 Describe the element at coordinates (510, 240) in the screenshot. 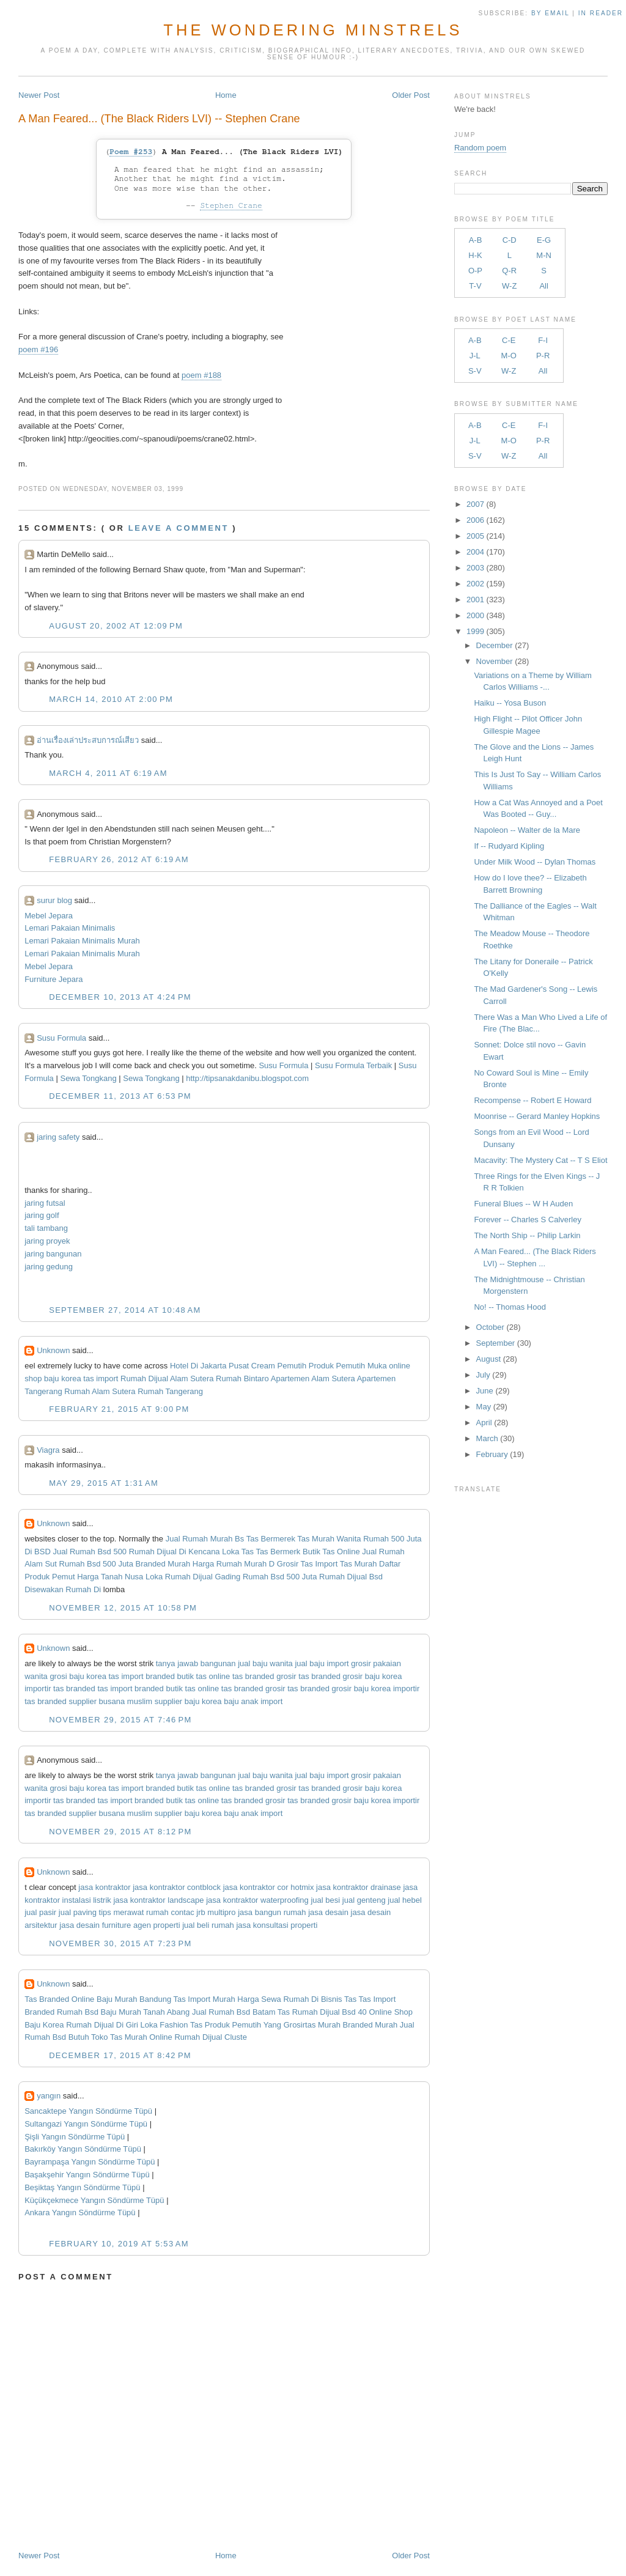

I see `C-D` at that location.